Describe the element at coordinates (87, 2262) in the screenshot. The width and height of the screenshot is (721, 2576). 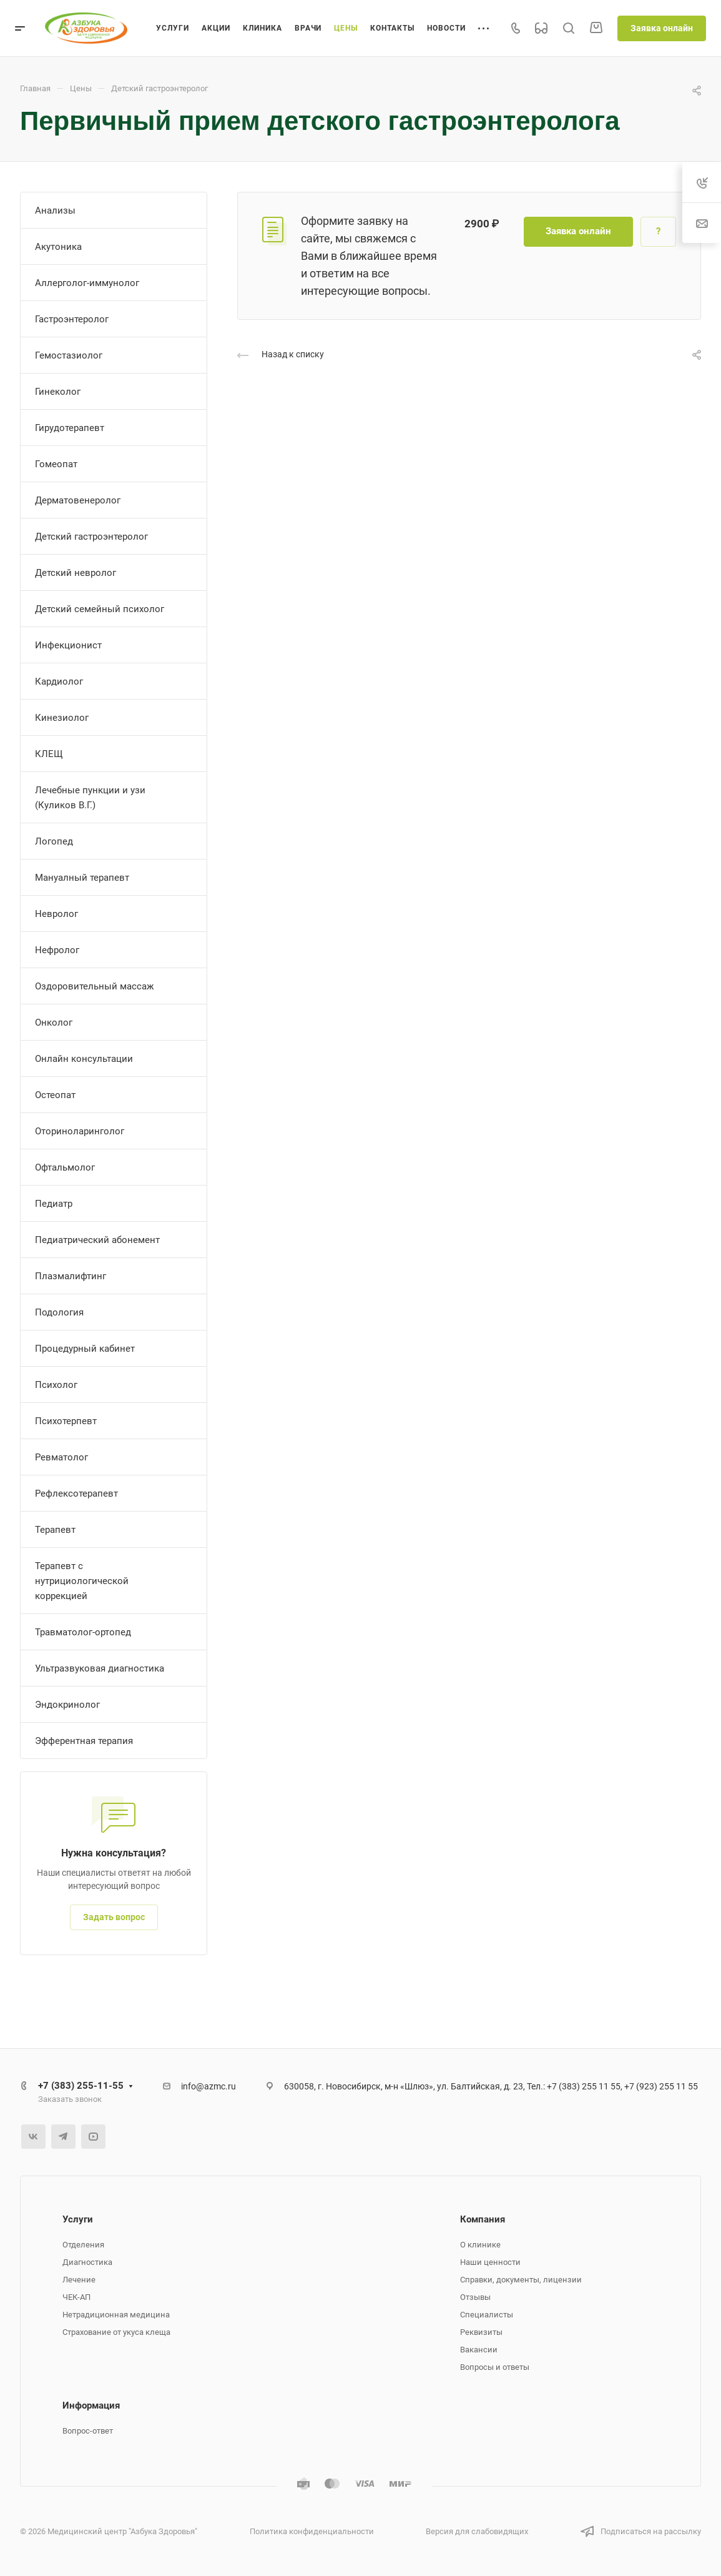
I see `Диагностика` at that location.